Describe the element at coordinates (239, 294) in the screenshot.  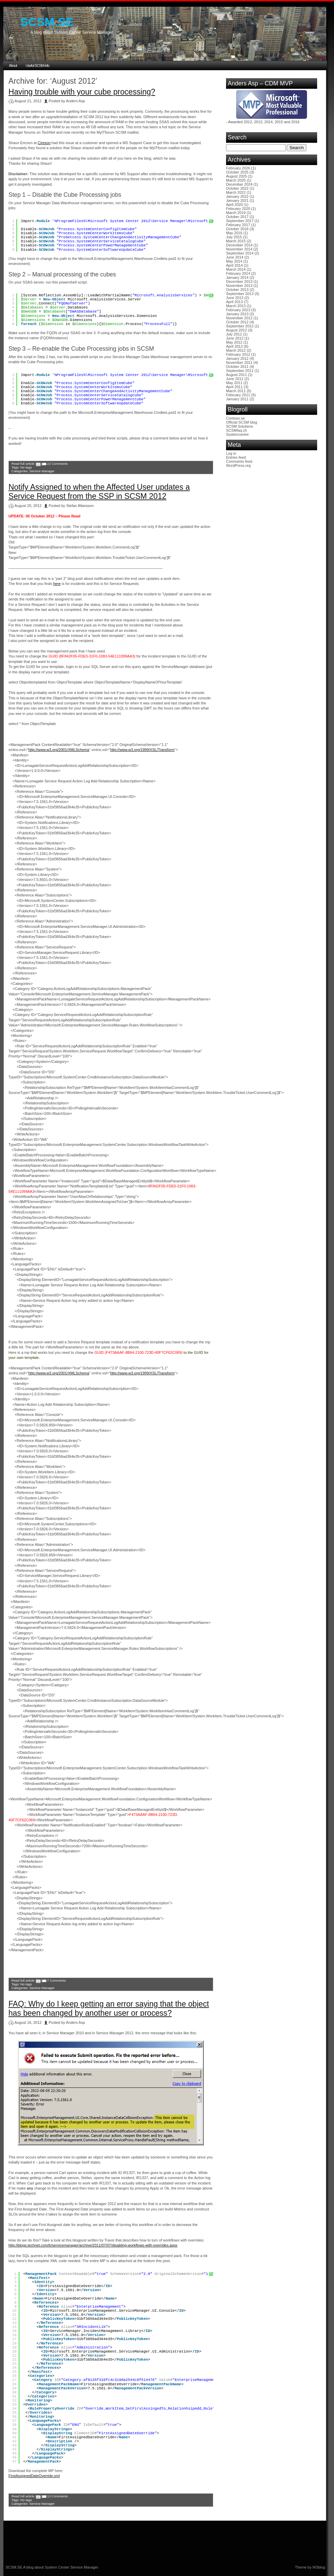
I see `September 2013` at that location.